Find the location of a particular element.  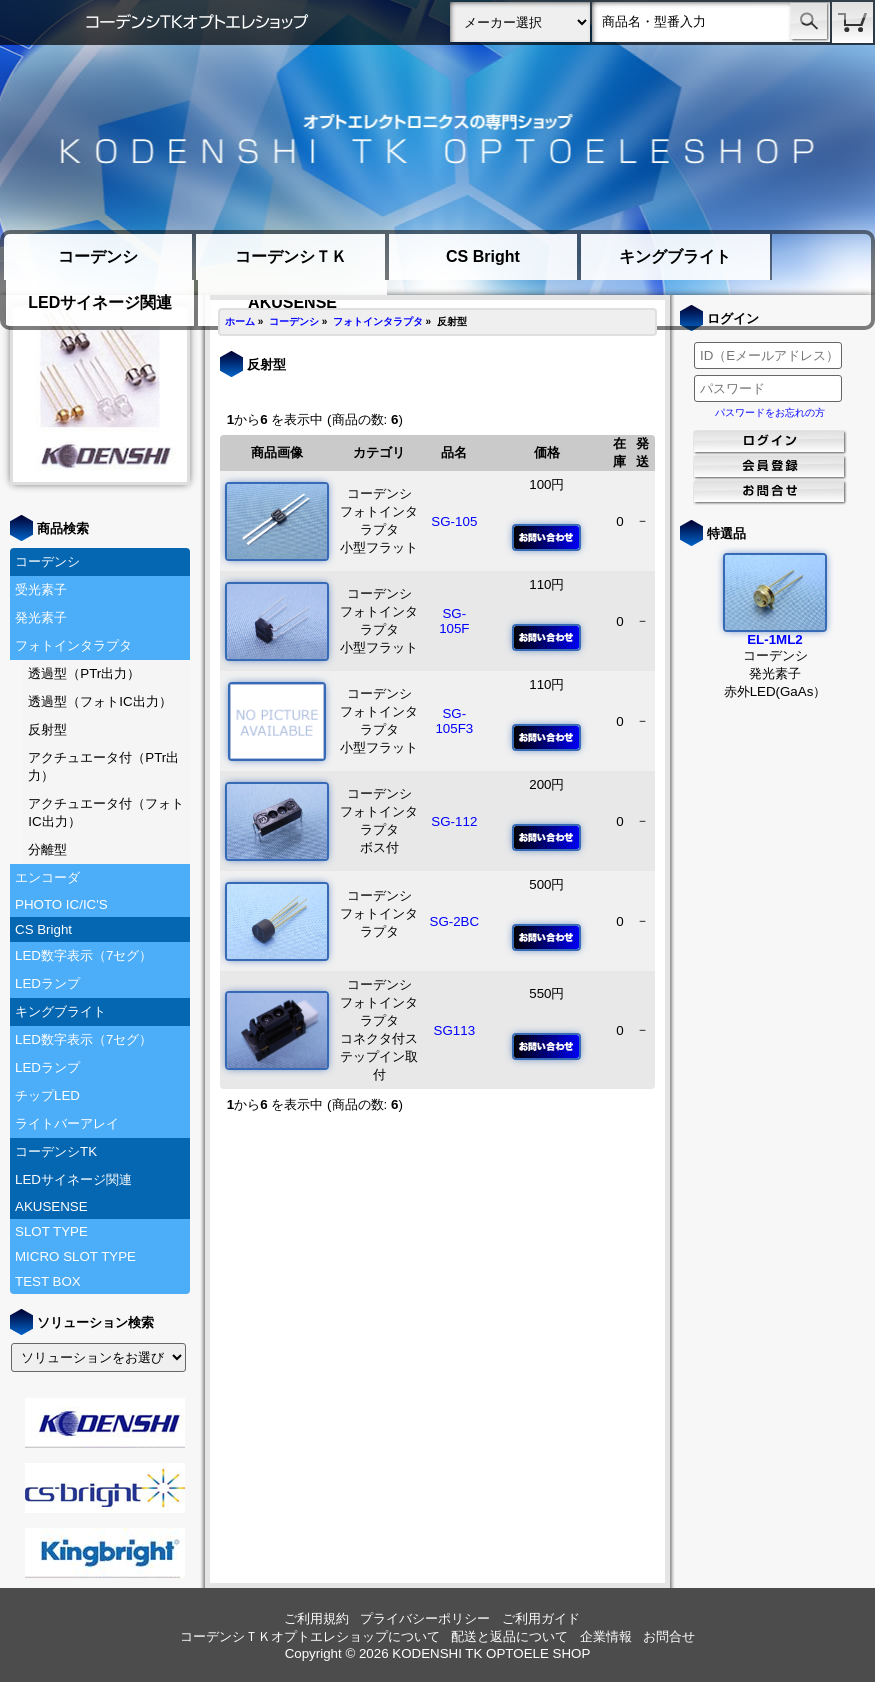

キングブライト is located at coordinates (675, 256).